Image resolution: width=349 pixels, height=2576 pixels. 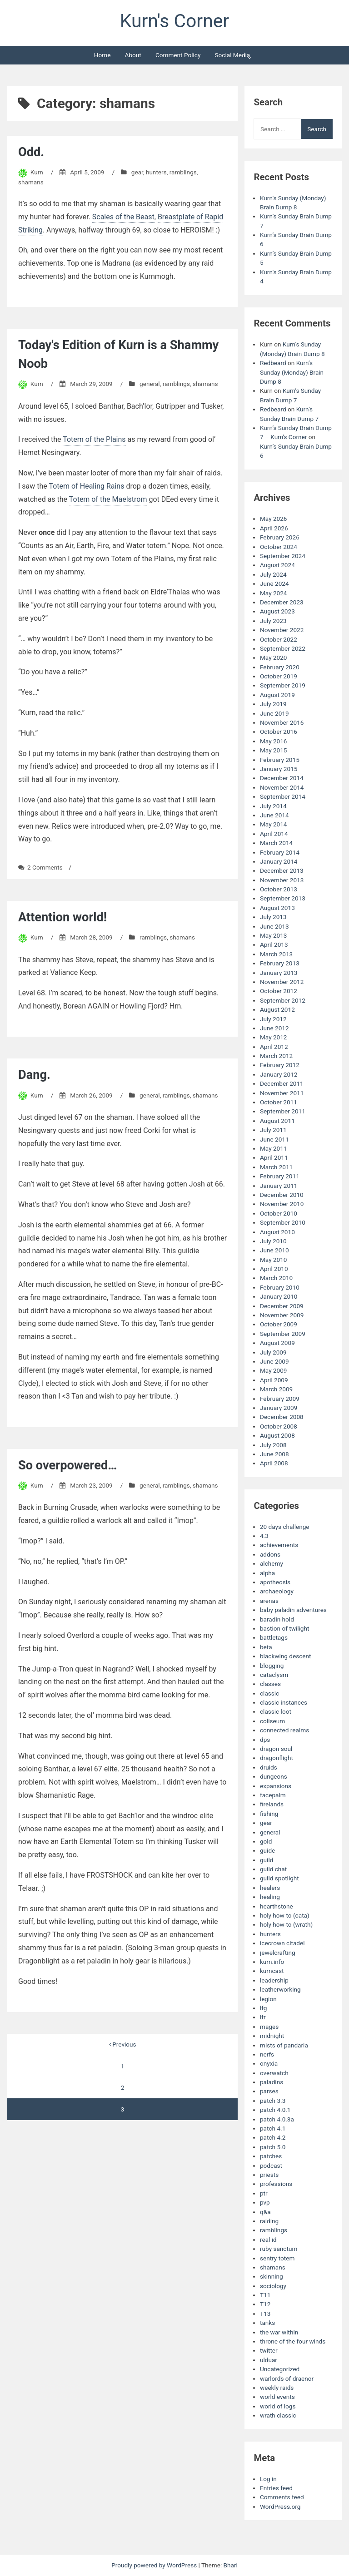 I want to click on baby paladin adventures, so click(x=293, y=1609).